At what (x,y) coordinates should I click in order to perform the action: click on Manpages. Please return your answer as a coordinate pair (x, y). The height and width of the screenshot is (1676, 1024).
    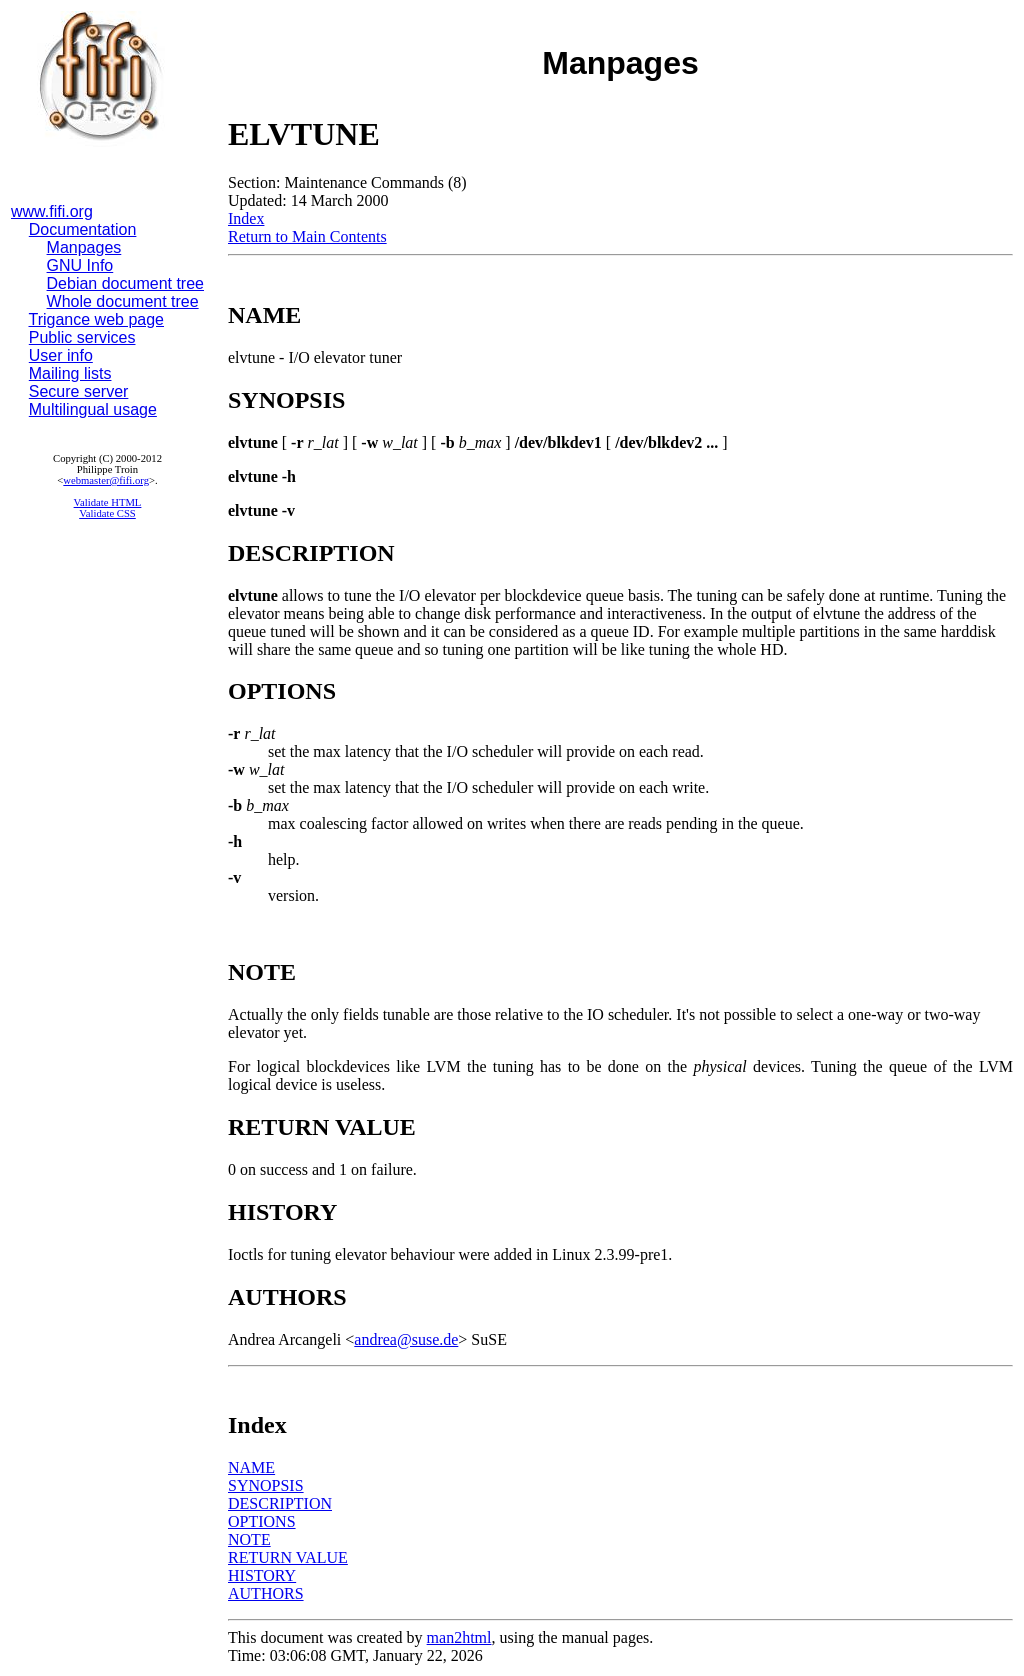
    Looking at the image, I should click on (84, 247).